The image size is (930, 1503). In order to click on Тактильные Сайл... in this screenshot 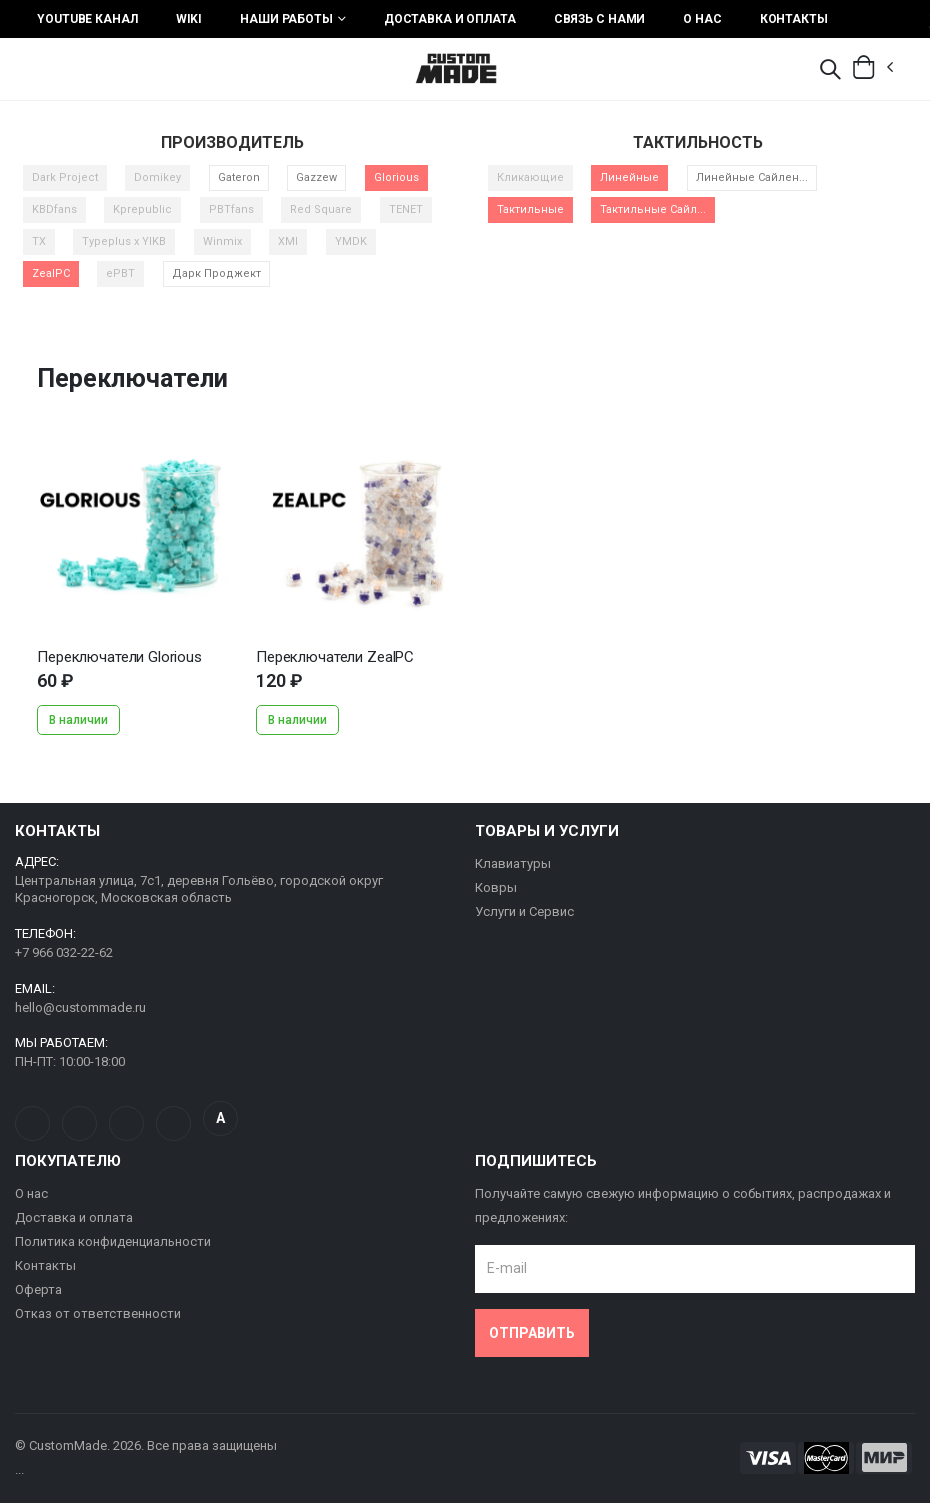, I will do `click(653, 209)`.